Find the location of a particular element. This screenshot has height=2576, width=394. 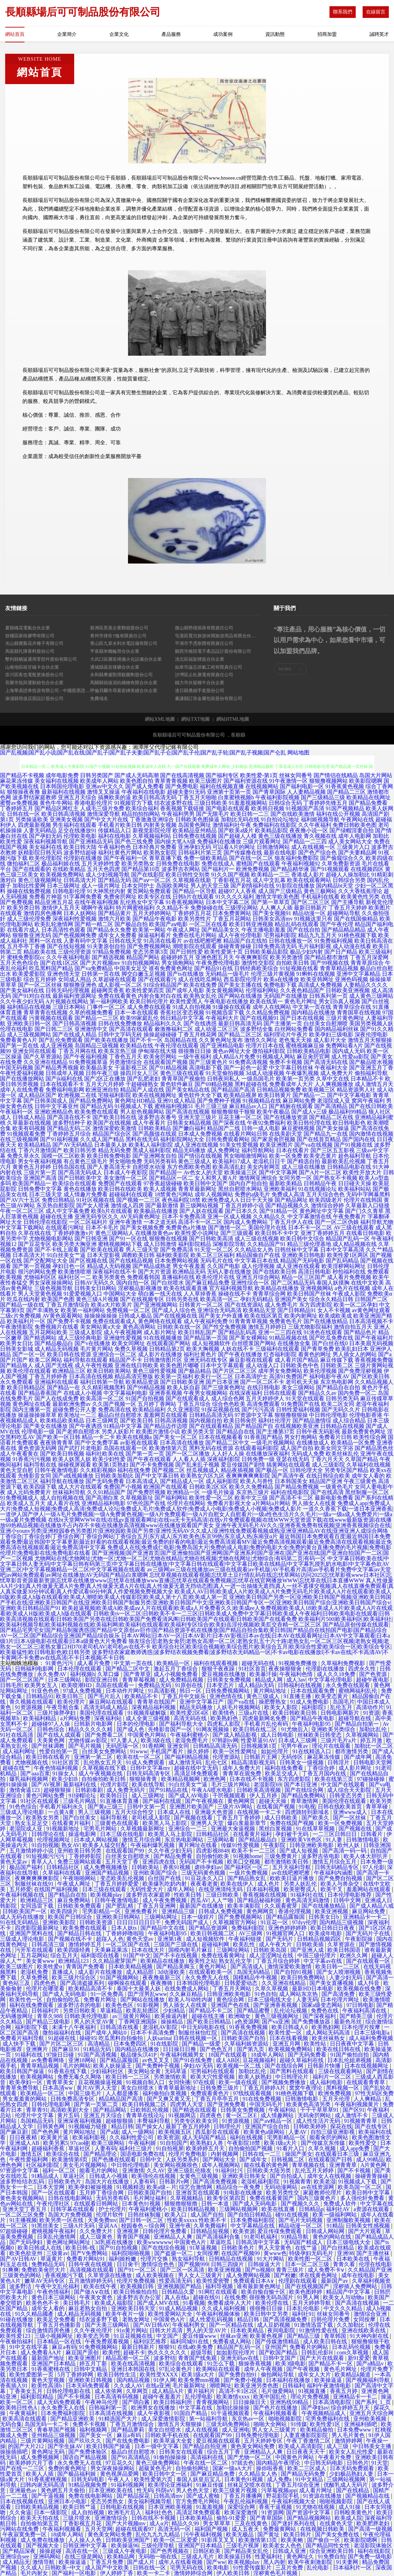

国产在线人成观看 is located at coordinates (59, 1735).